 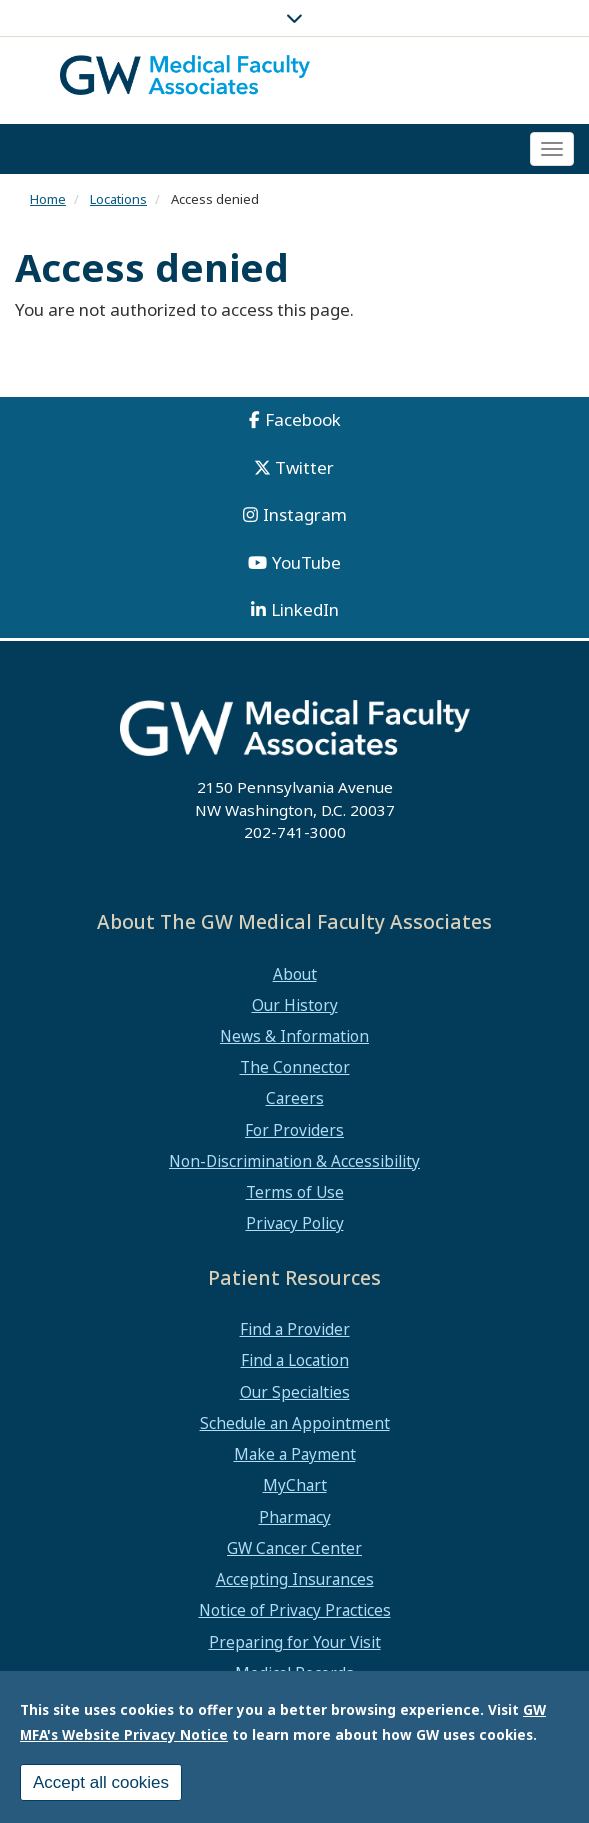 I want to click on Instagram, so click(x=305, y=514).